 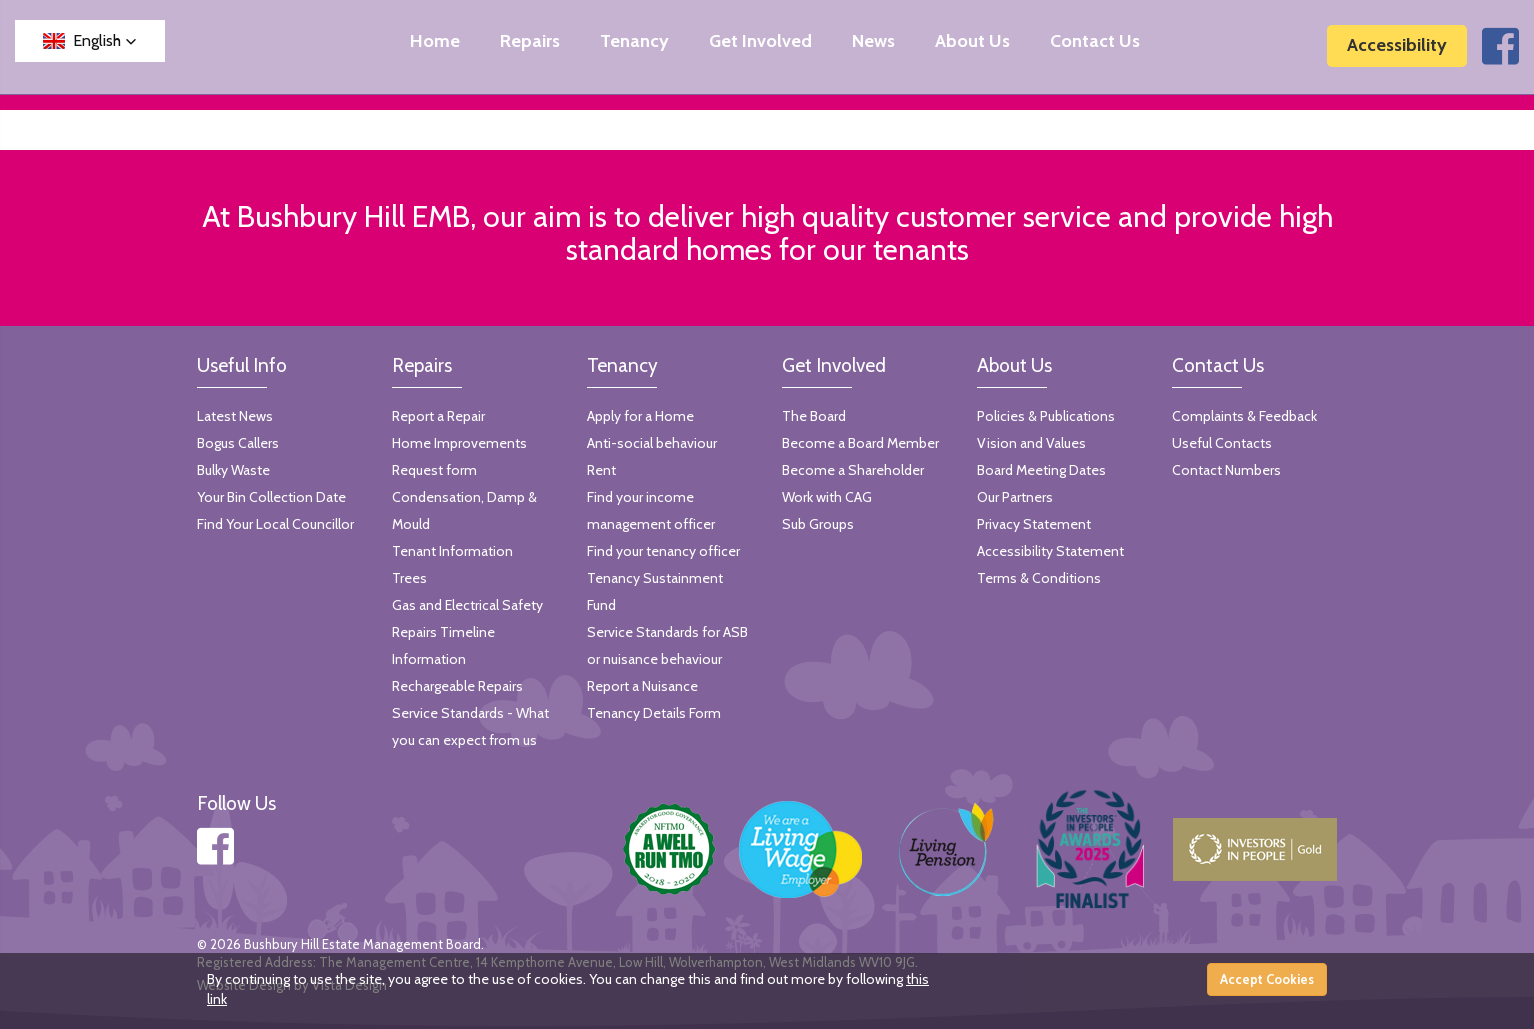 I want to click on Sub Groups, so click(x=818, y=524).